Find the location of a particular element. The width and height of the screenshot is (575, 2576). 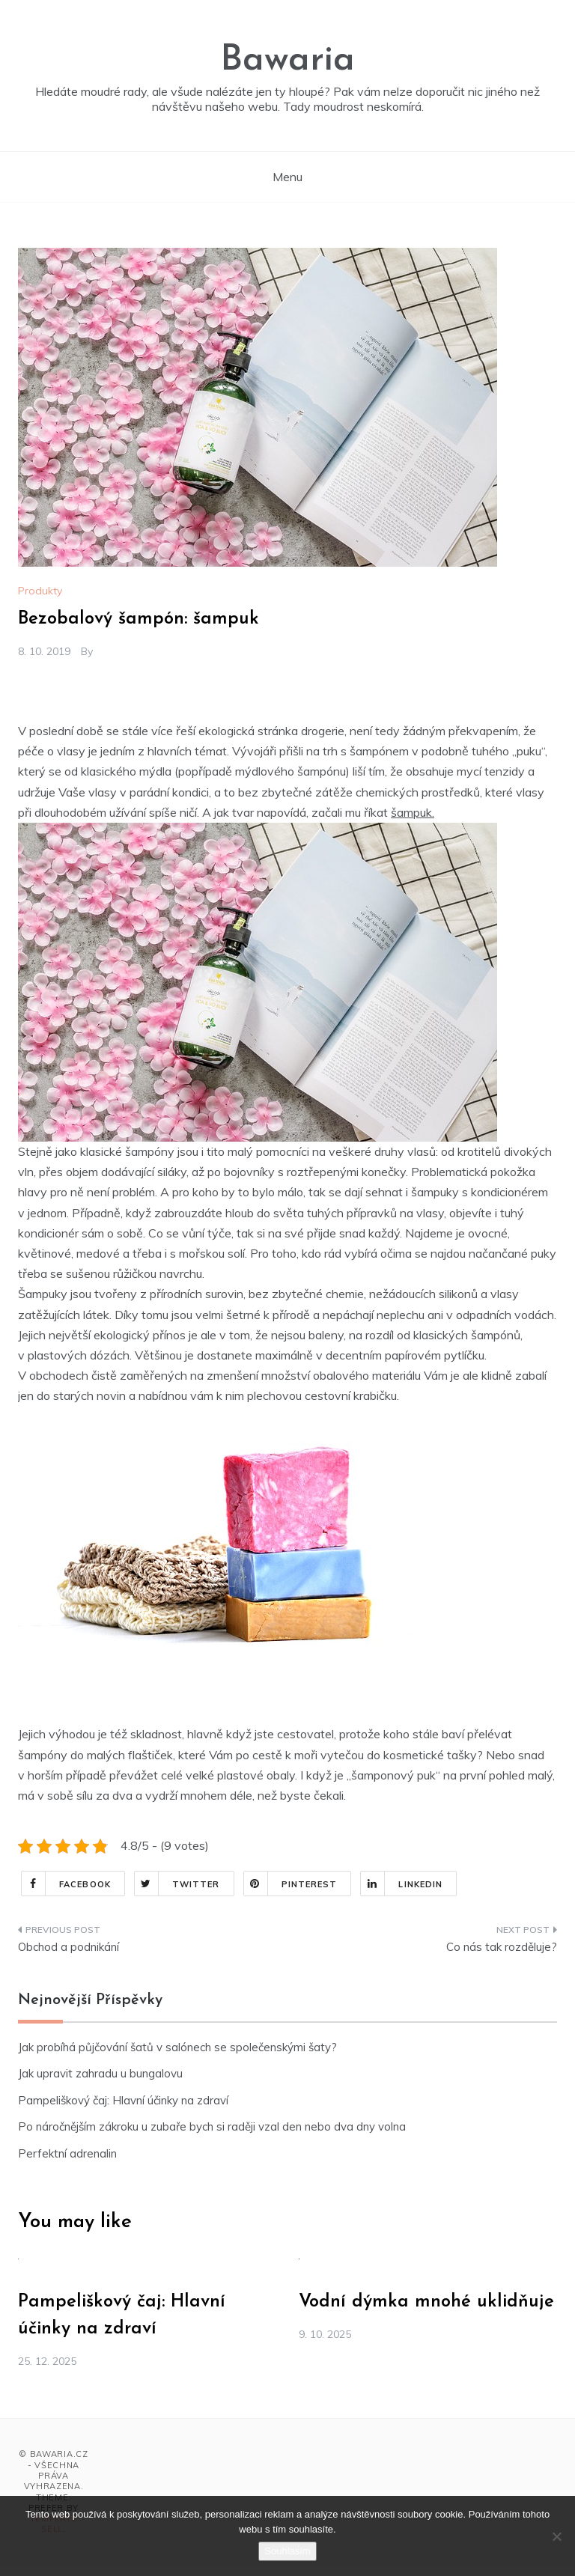

Twitter is located at coordinates (177, 1884).